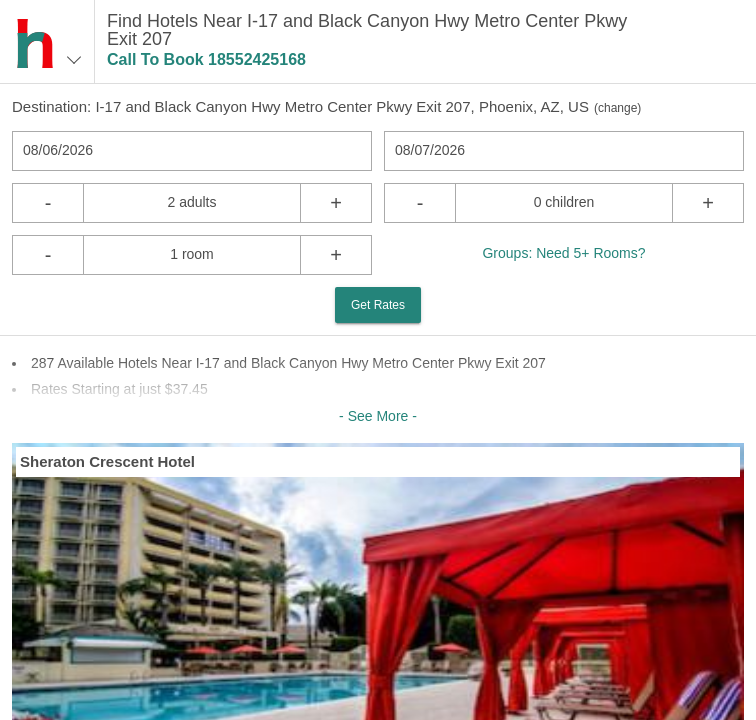 This screenshot has width=756, height=720. Describe the element at coordinates (107, 461) in the screenshot. I see `Sheraton Crescent Hotel` at that location.